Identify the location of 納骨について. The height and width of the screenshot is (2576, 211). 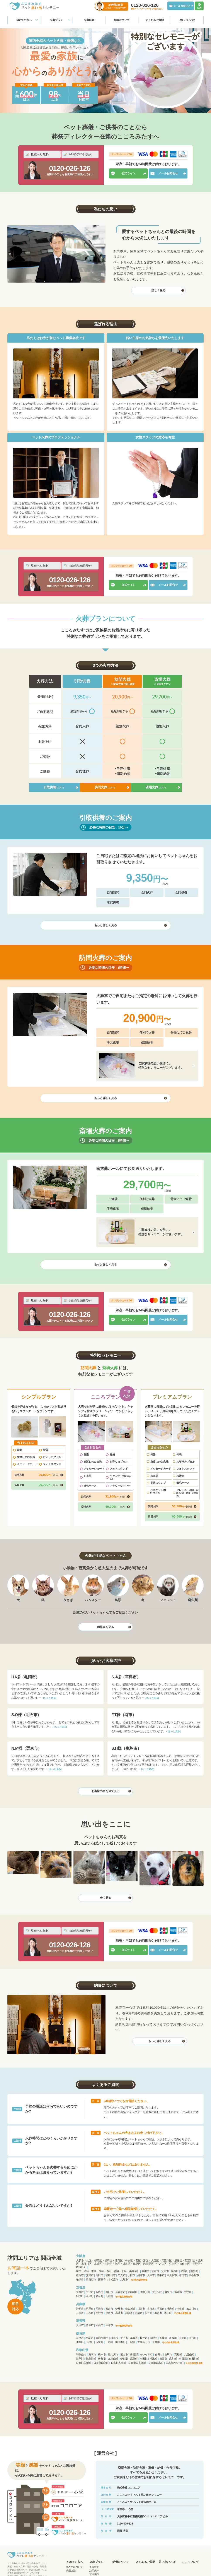
(121, 21).